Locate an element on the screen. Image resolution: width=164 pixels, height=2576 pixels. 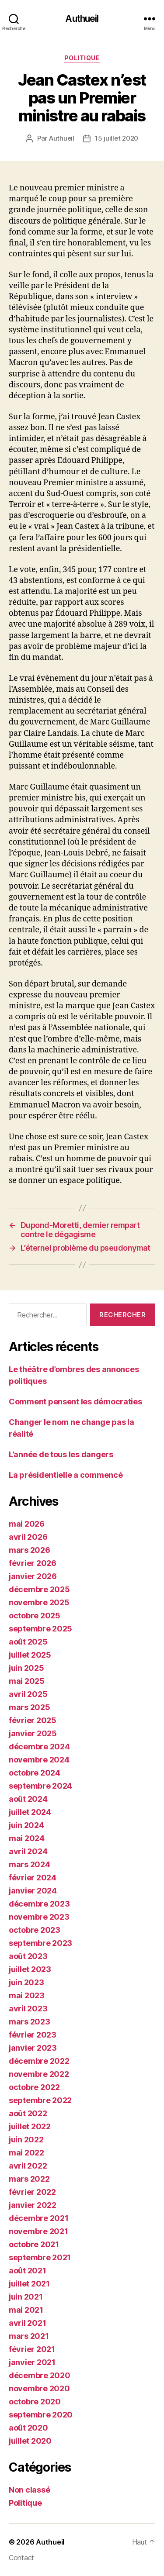
février 2021 is located at coordinates (32, 2349).